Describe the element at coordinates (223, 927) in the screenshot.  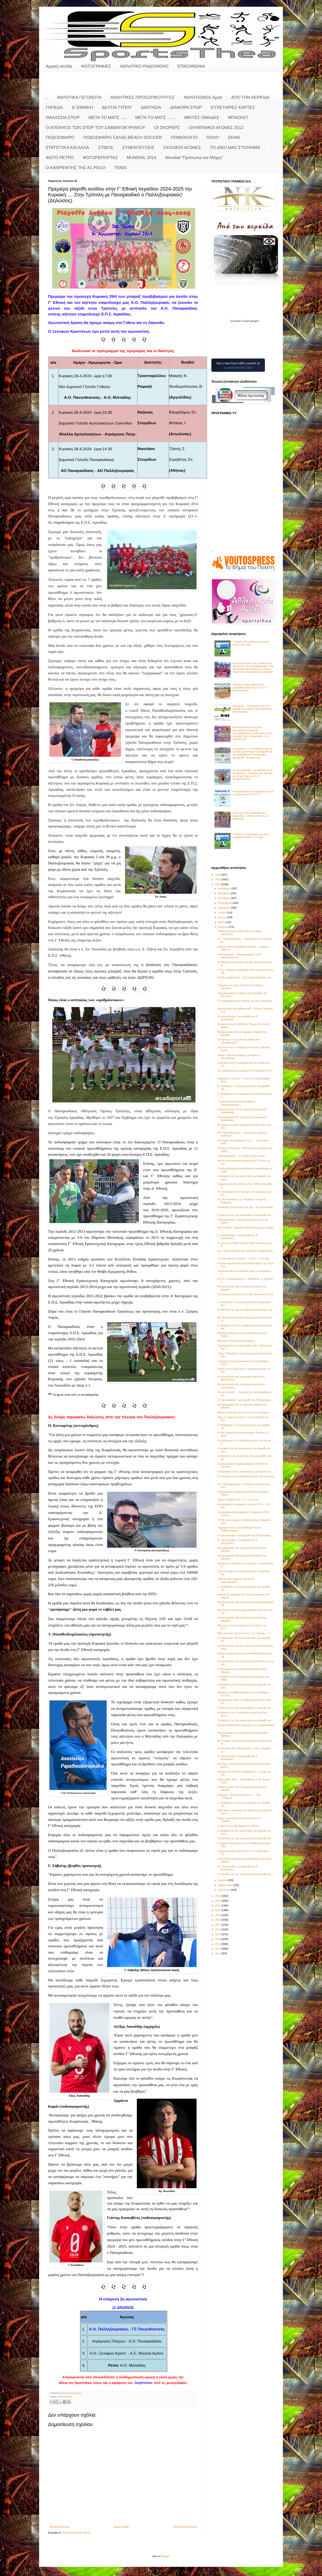
I see `Απριλίου` at that location.